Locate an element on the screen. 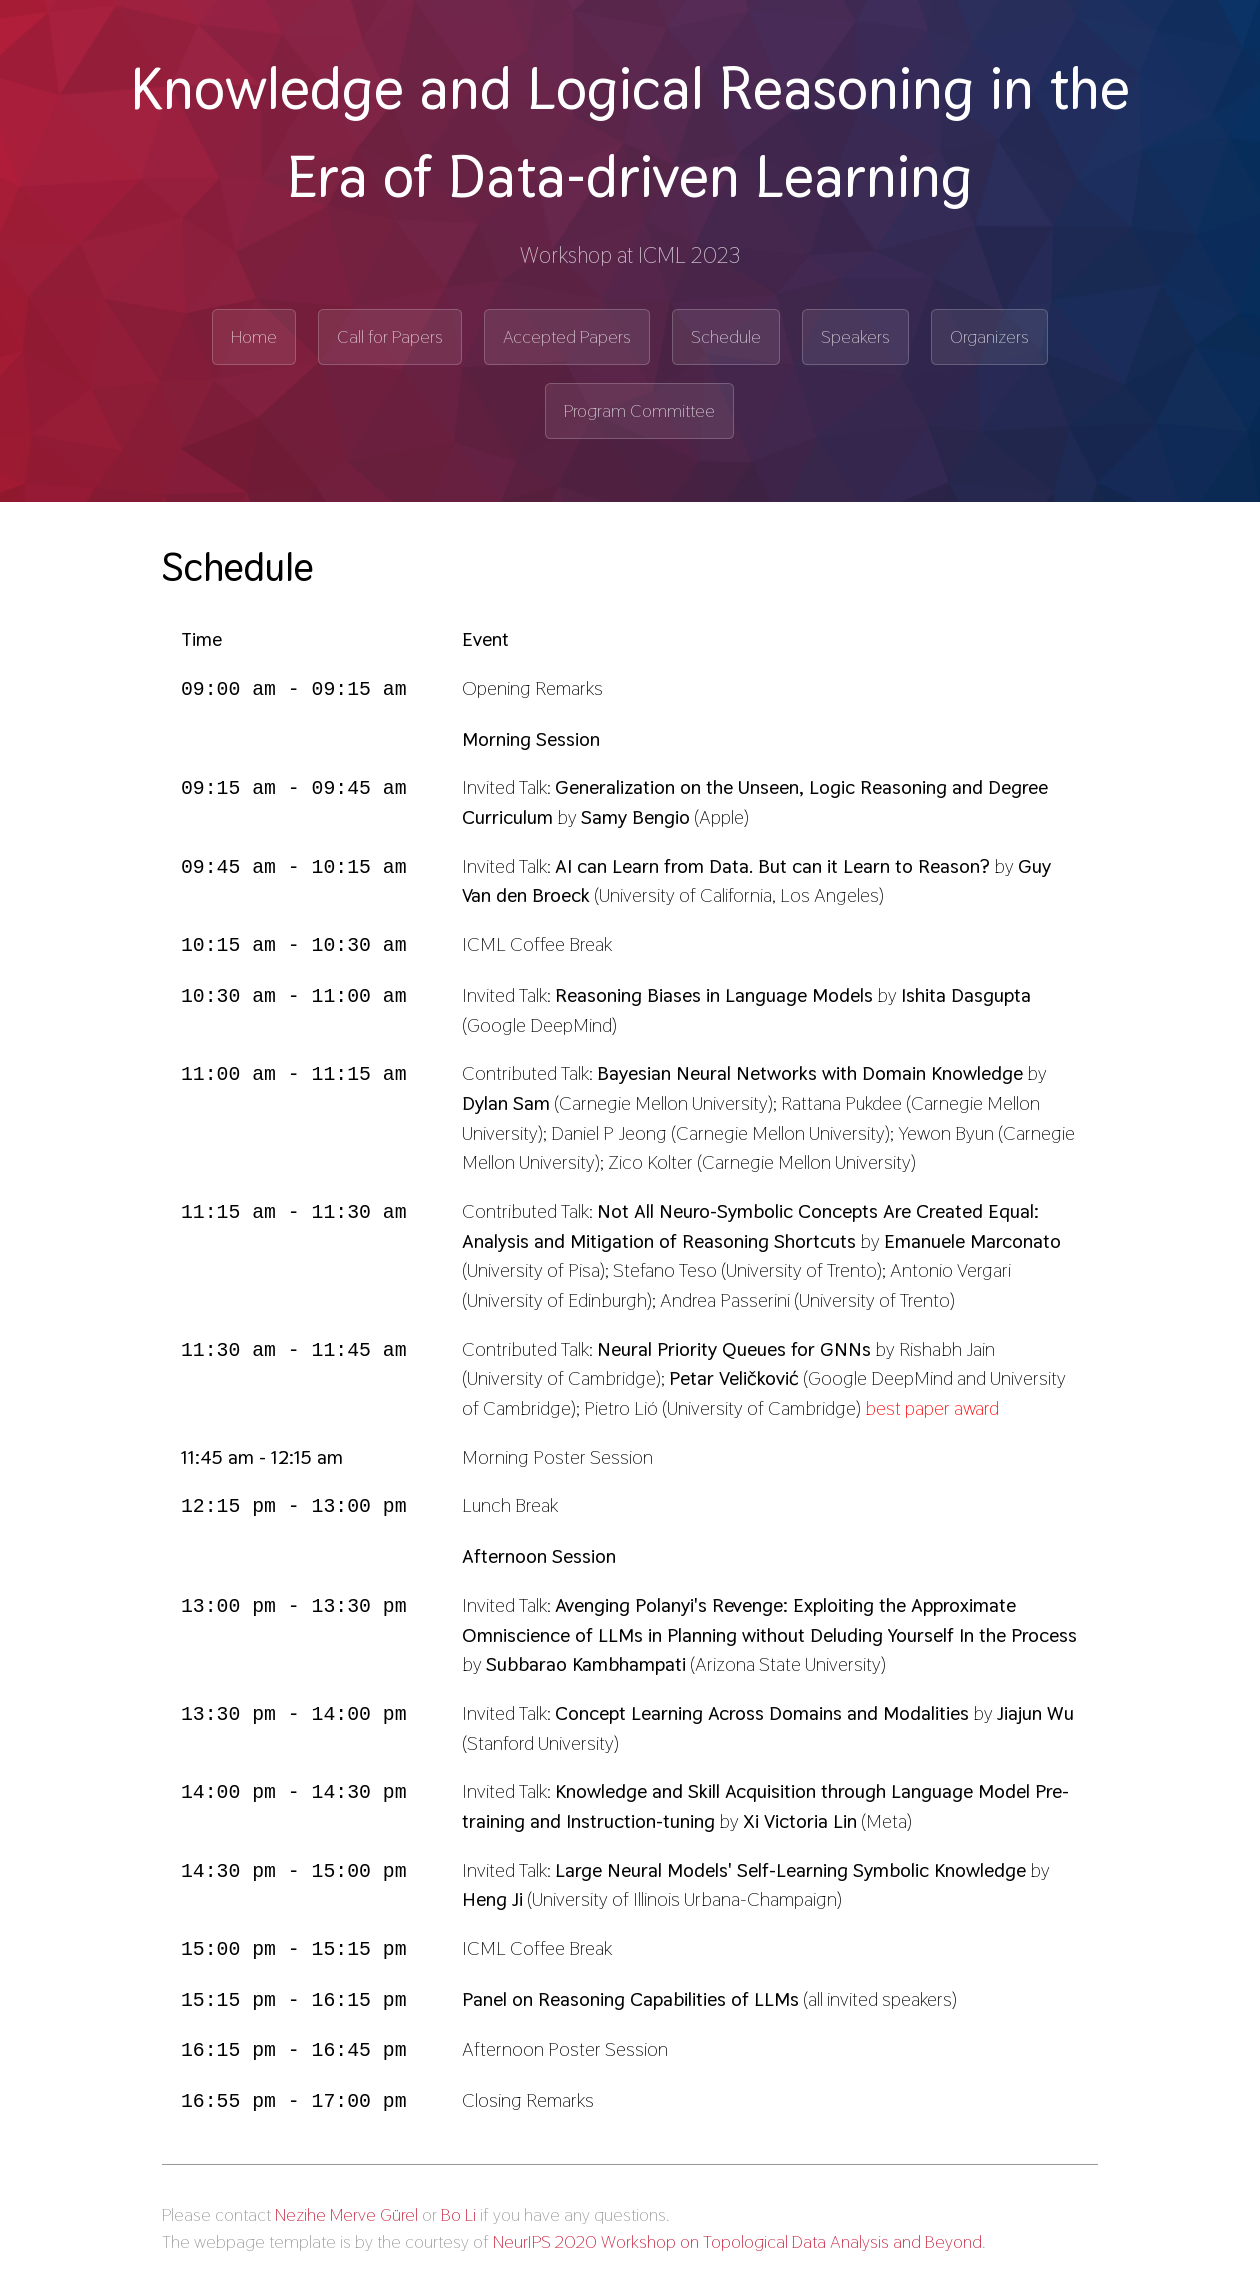 The height and width of the screenshot is (2284, 1260). Schedule is located at coordinates (726, 336).